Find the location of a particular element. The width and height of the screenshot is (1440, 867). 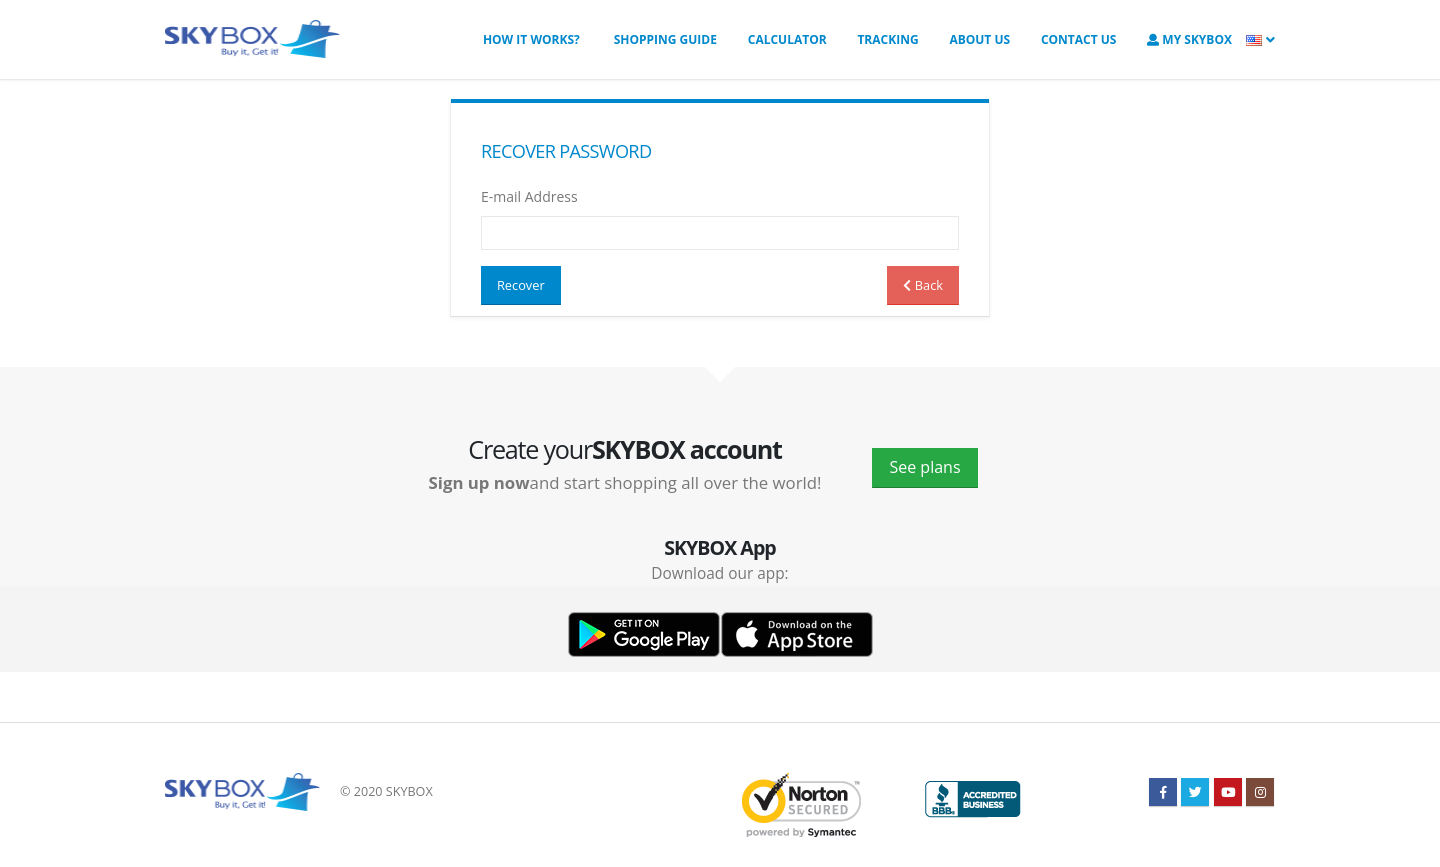

Contact us is located at coordinates (1079, 39).